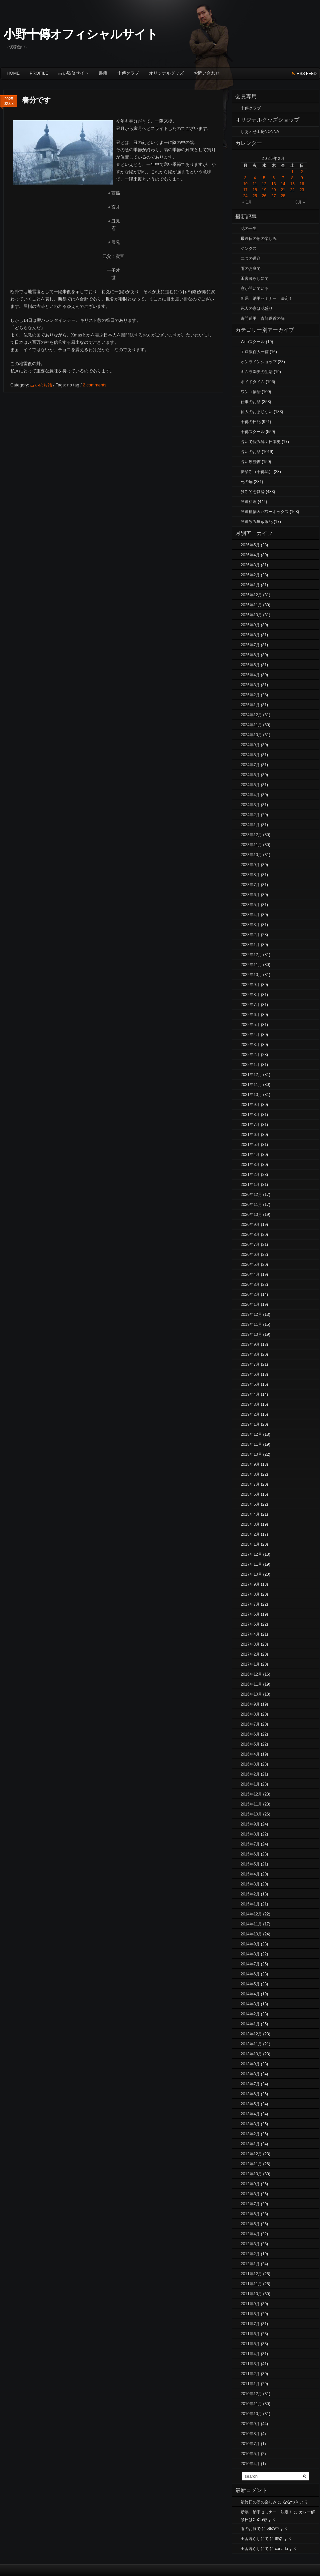 This screenshot has height=2576, width=320. I want to click on 2020年9月, so click(250, 1224).